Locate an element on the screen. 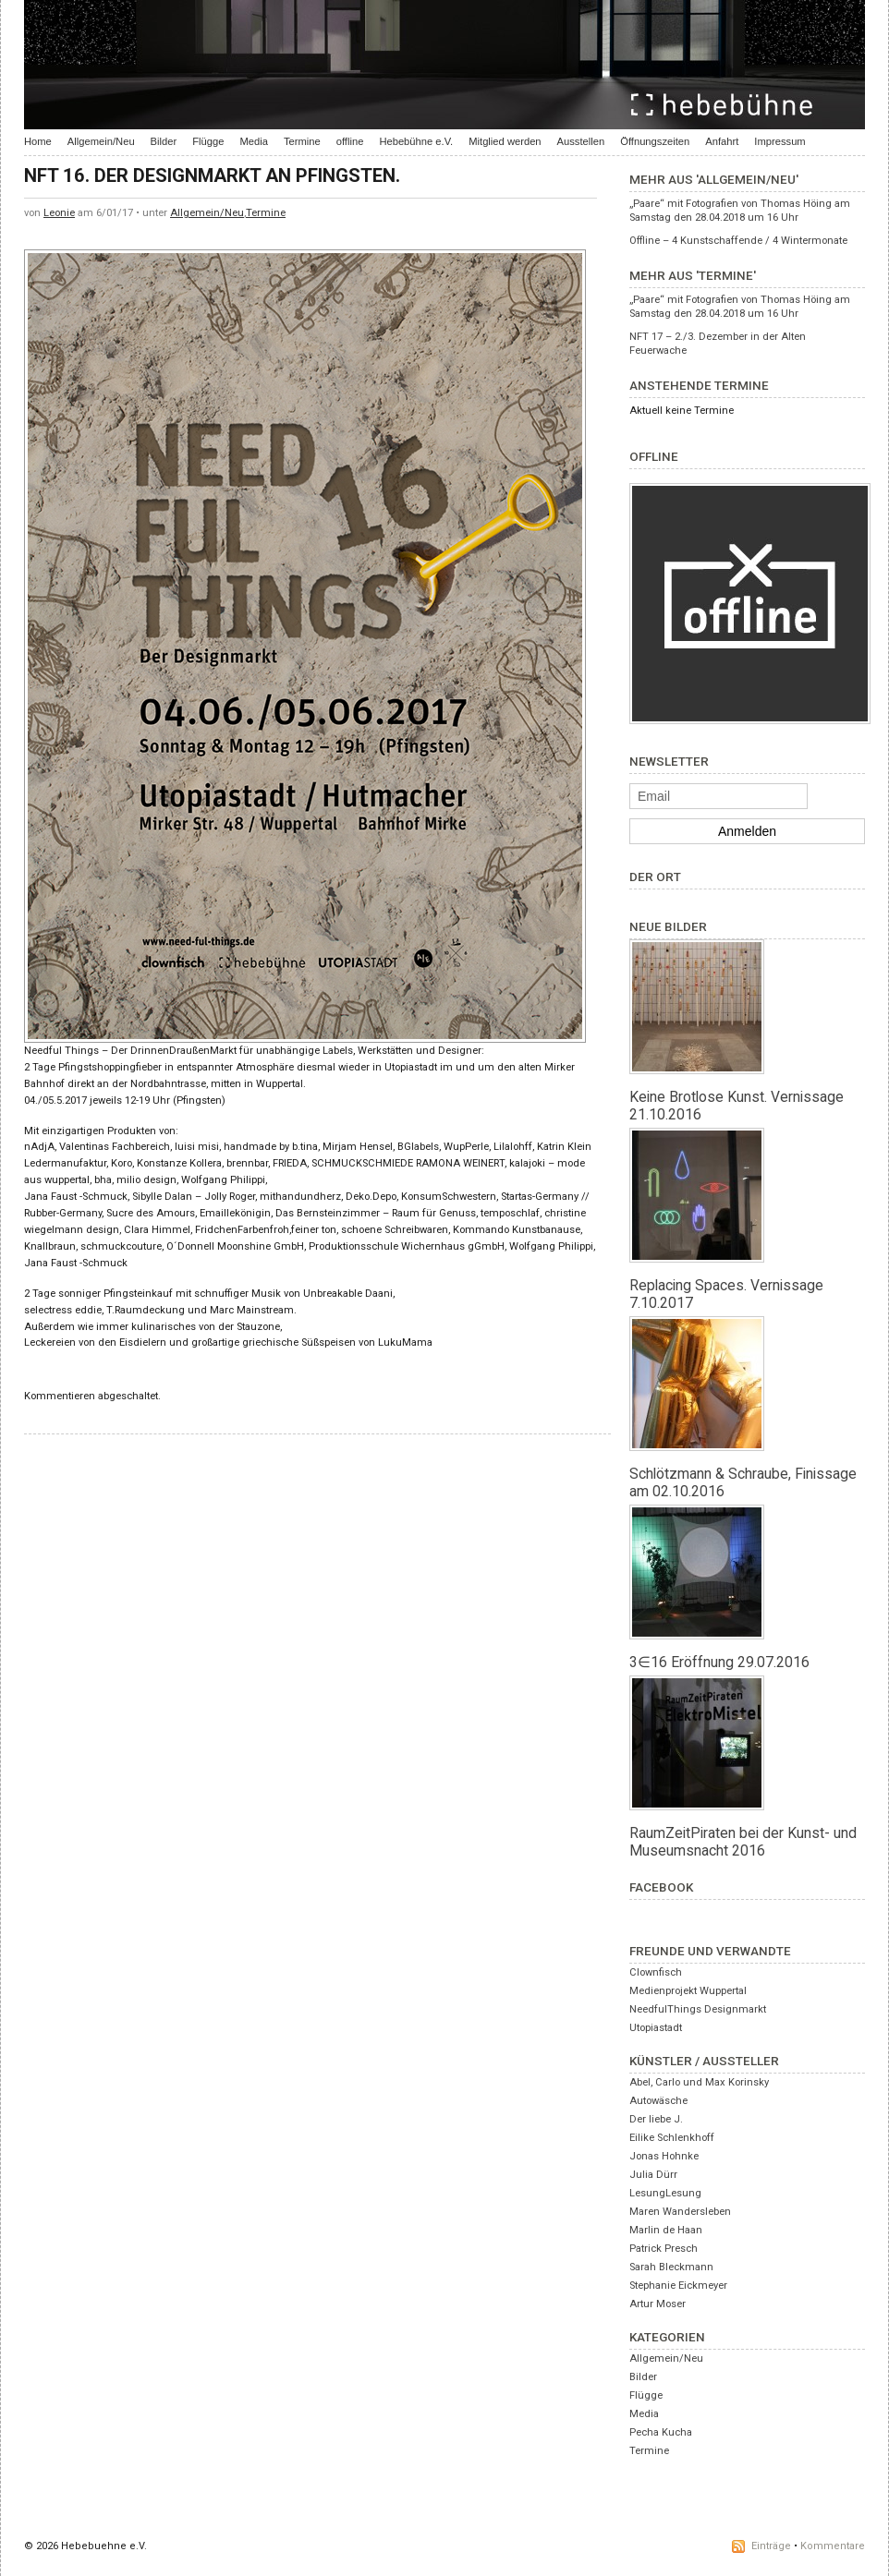  Kommentare is located at coordinates (832, 2546).